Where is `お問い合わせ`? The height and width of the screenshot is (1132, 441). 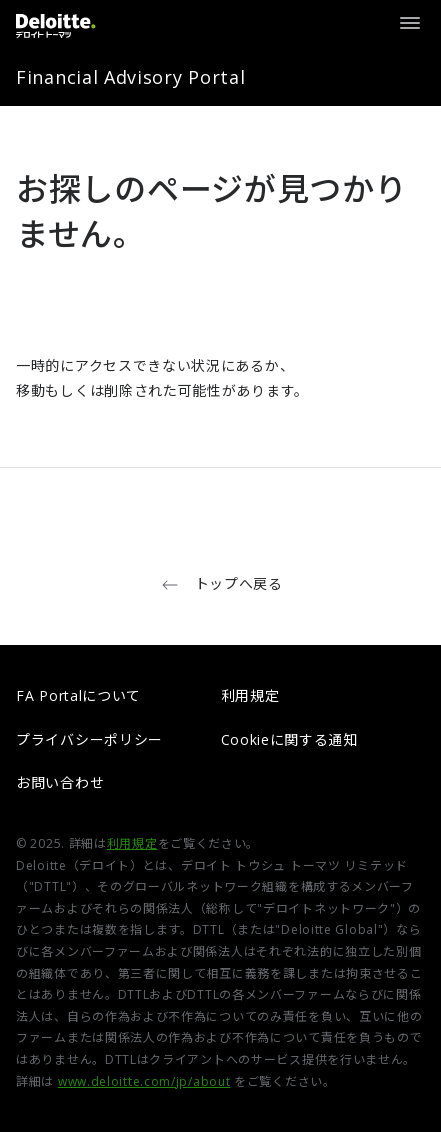 お問い合わせ is located at coordinates (60, 782).